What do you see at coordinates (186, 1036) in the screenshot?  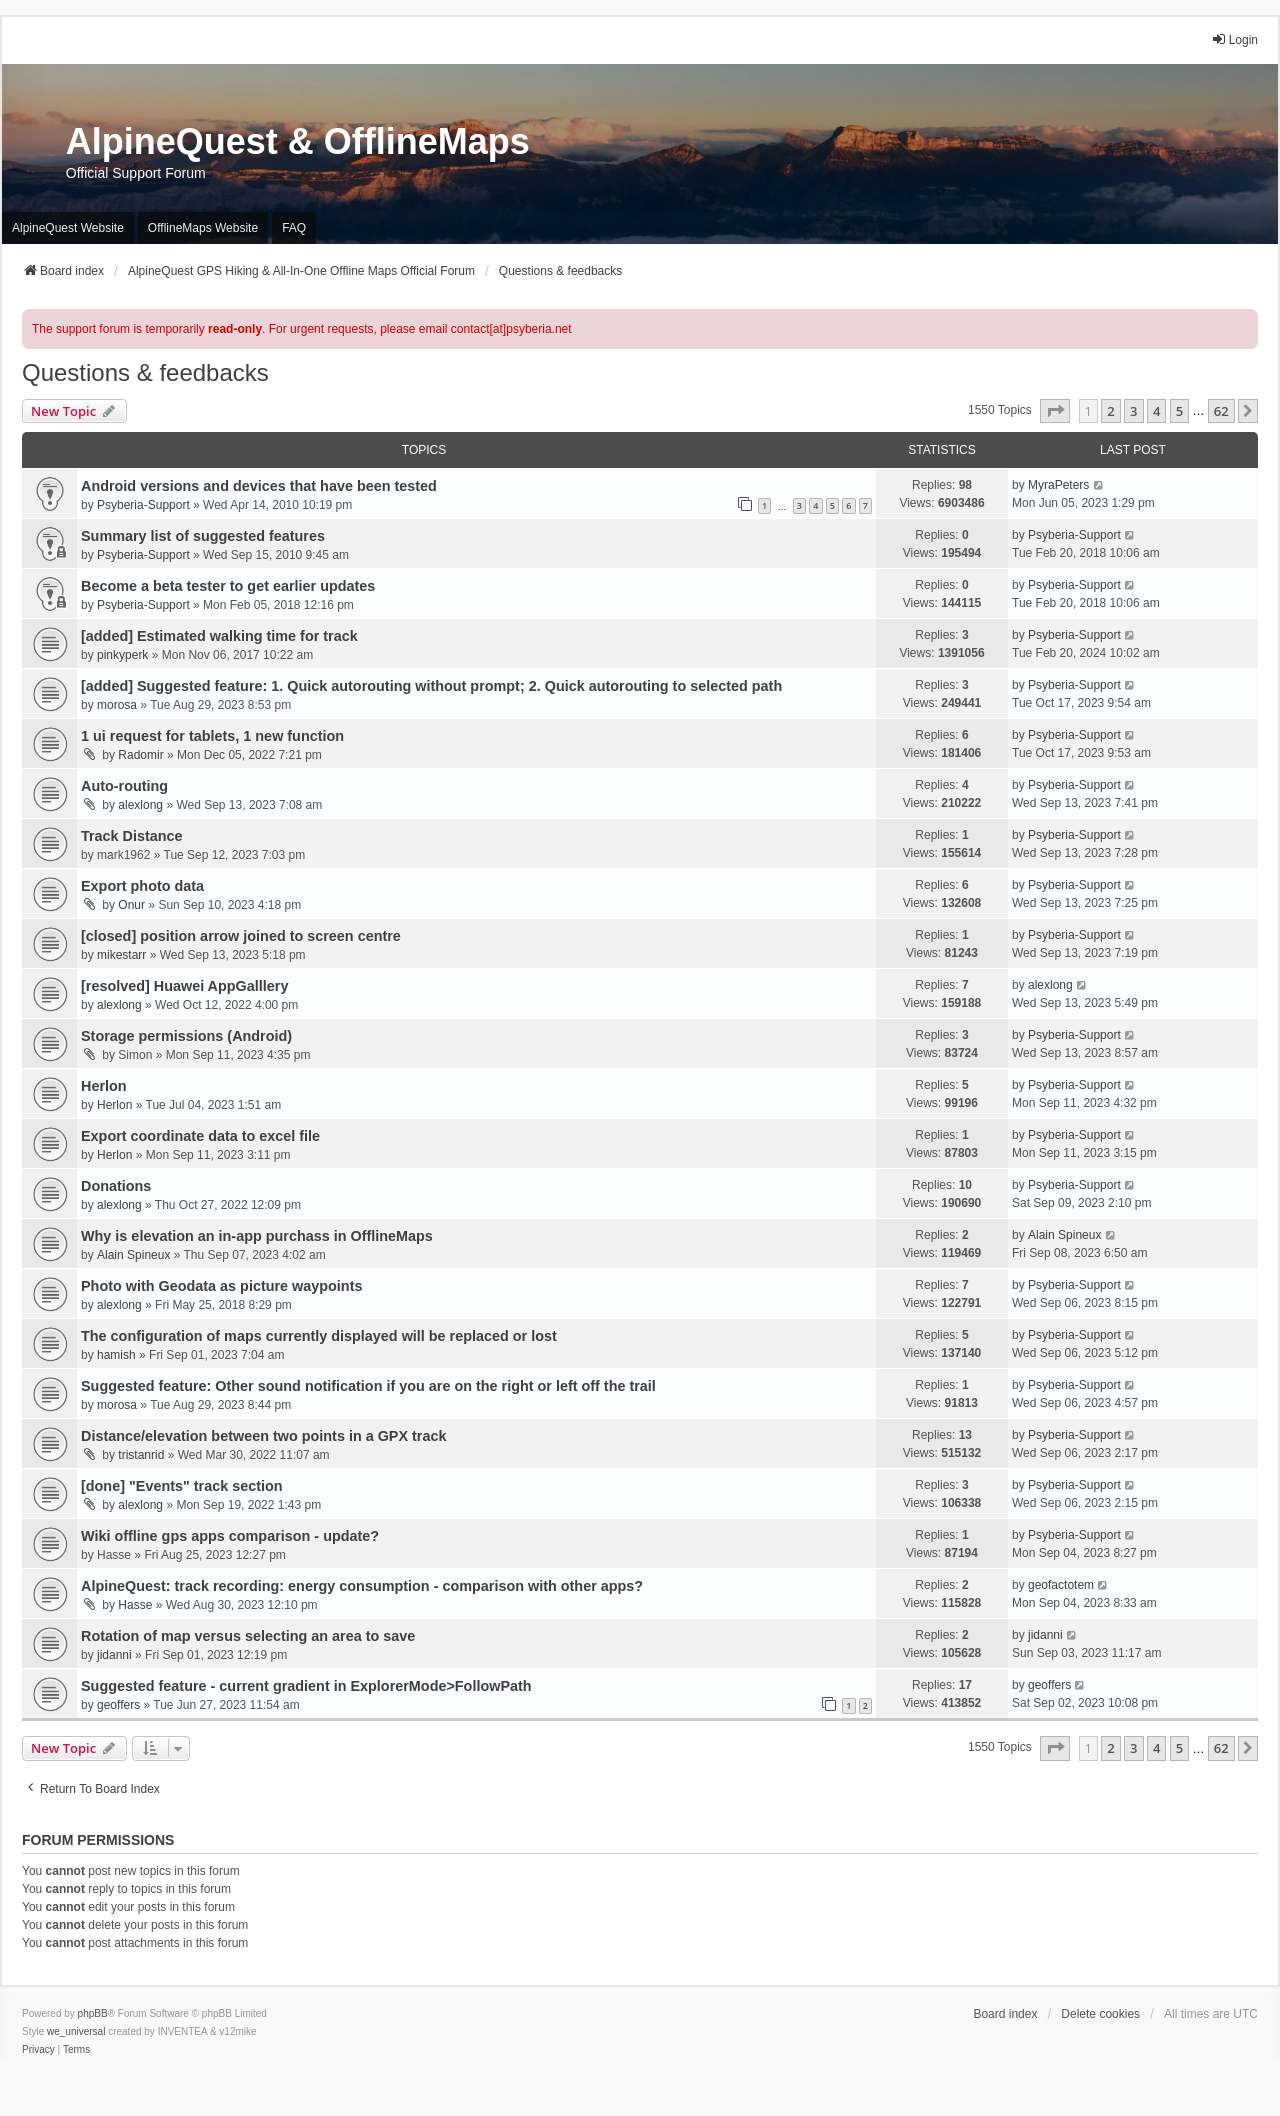 I see `Storage permissions (Android)` at bounding box center [186, 1036].